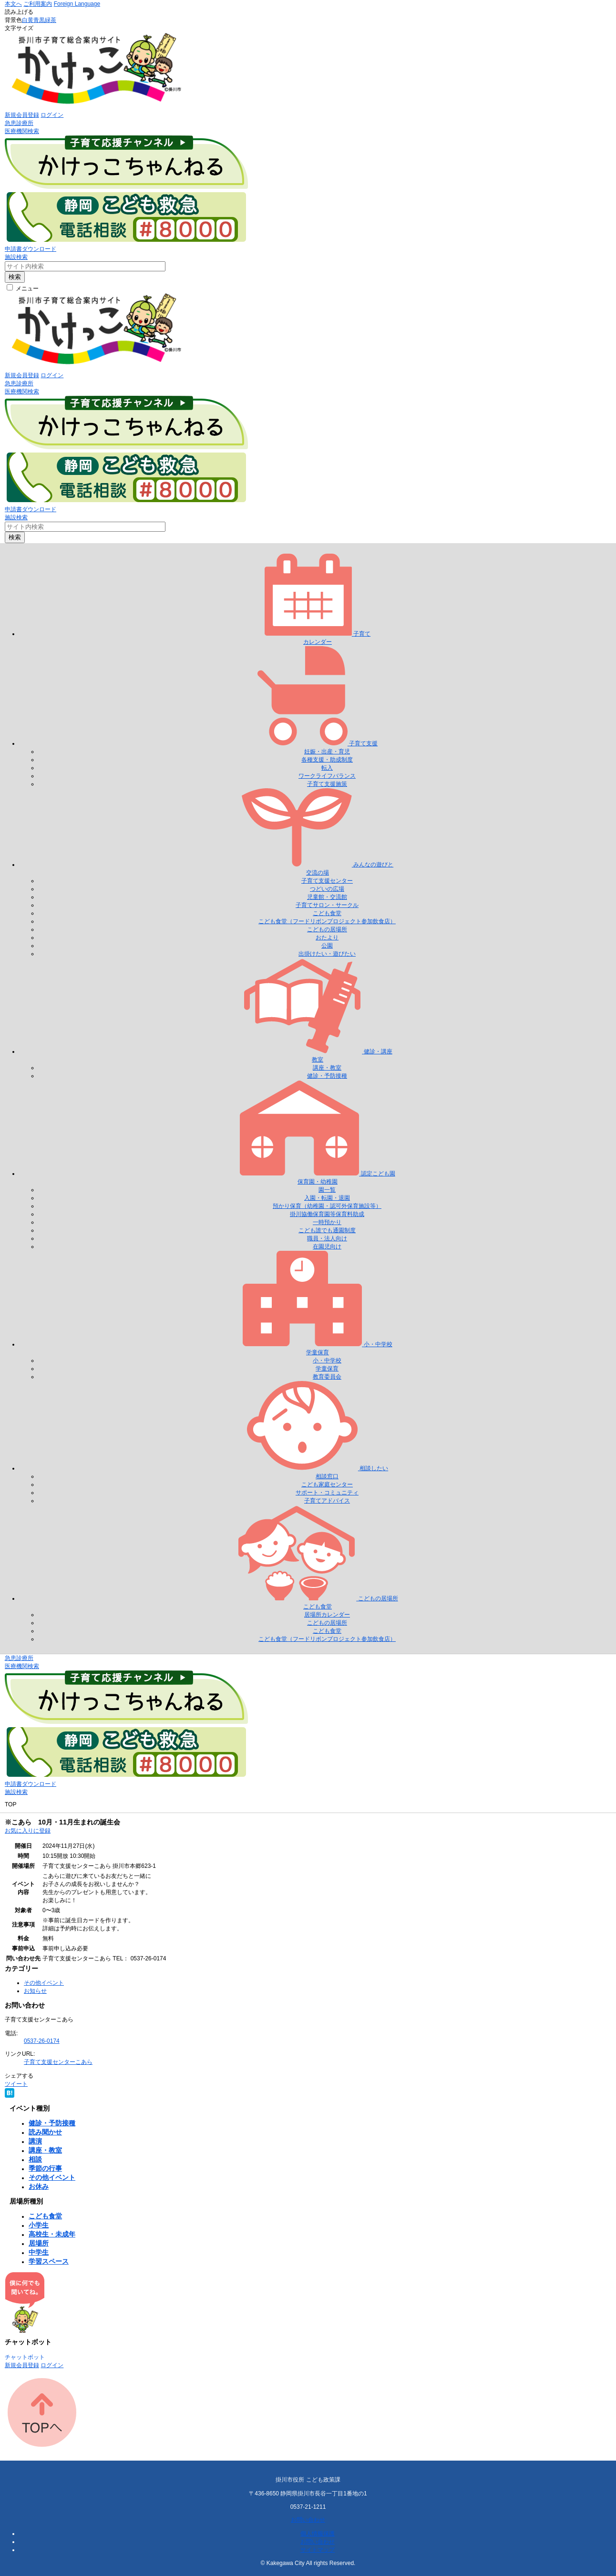  I want to click on 居場所カレンダー, so click(327, 1614).